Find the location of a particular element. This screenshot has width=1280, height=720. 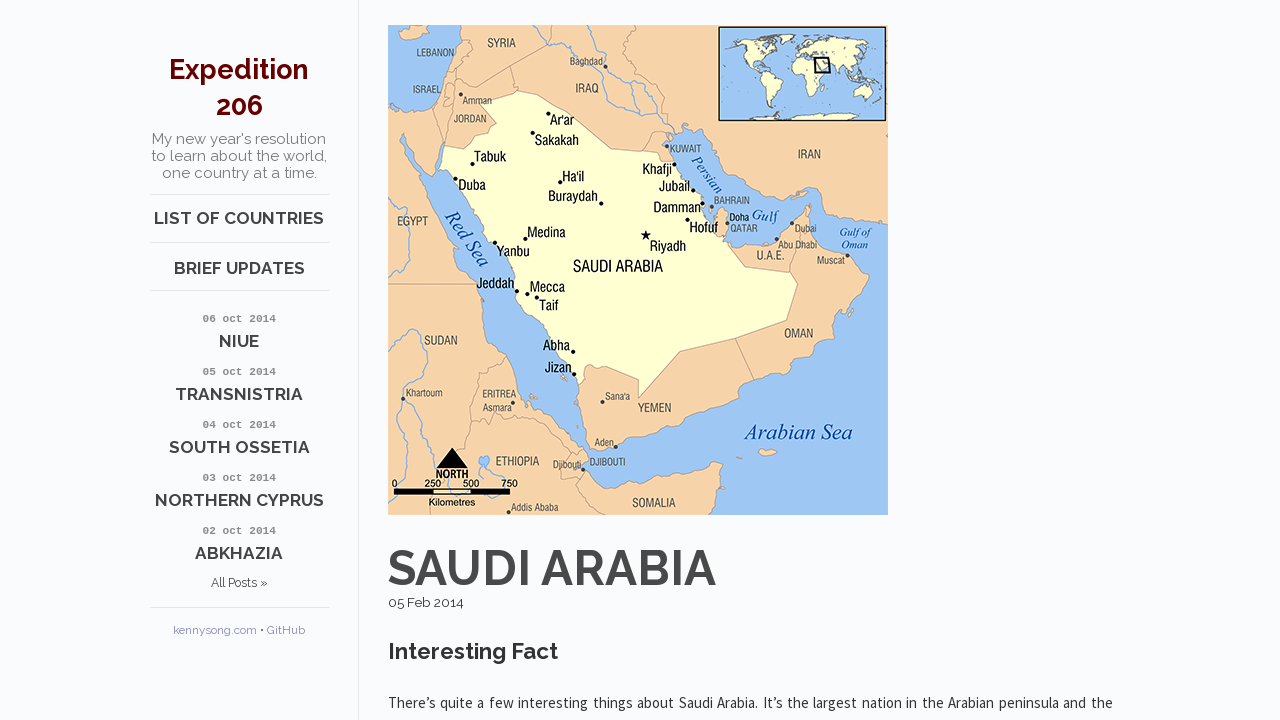

GitHub is located at coordinates (286, 630).